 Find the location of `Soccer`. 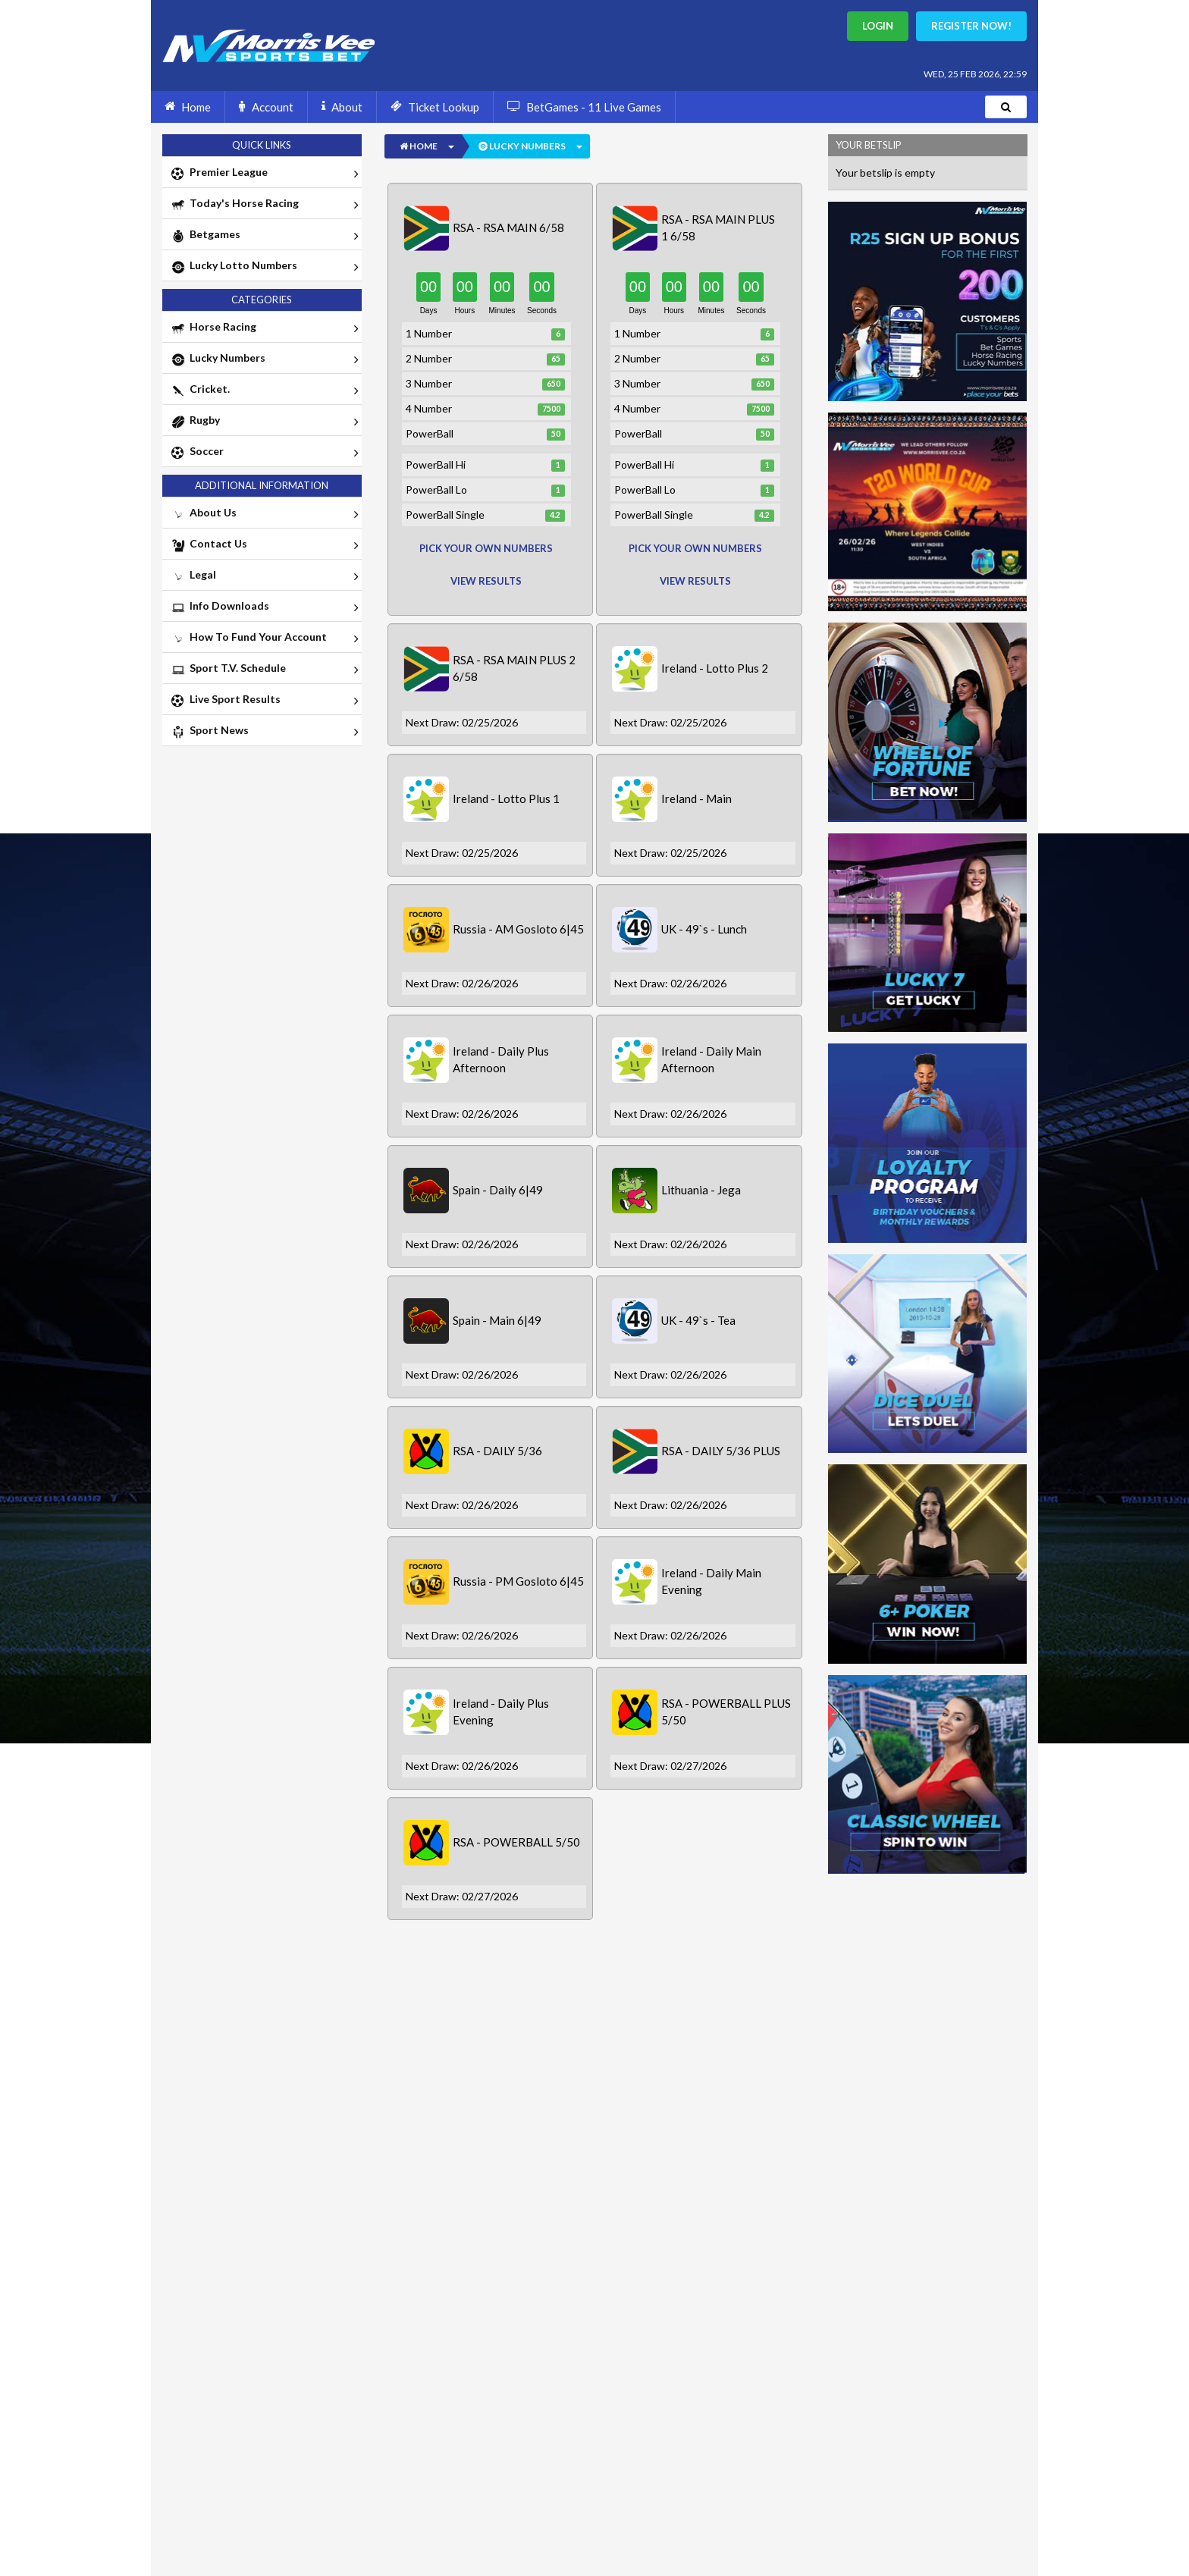

Soccer is located at coordinates (264, 453).